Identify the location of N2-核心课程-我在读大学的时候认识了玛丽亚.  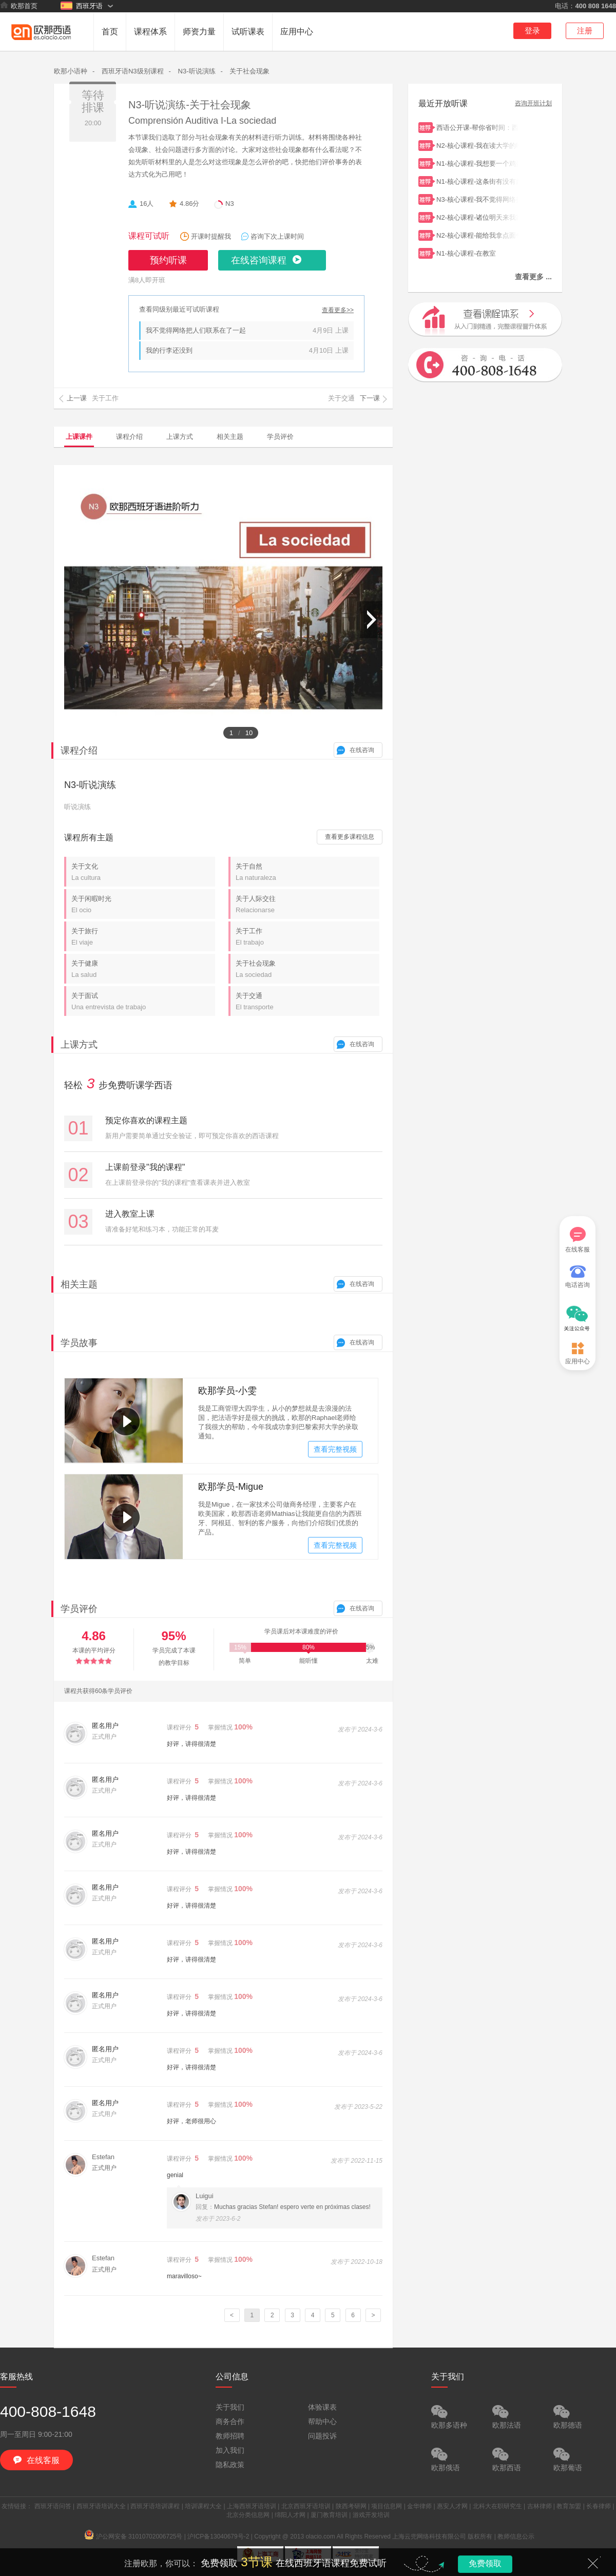
(477, 144).